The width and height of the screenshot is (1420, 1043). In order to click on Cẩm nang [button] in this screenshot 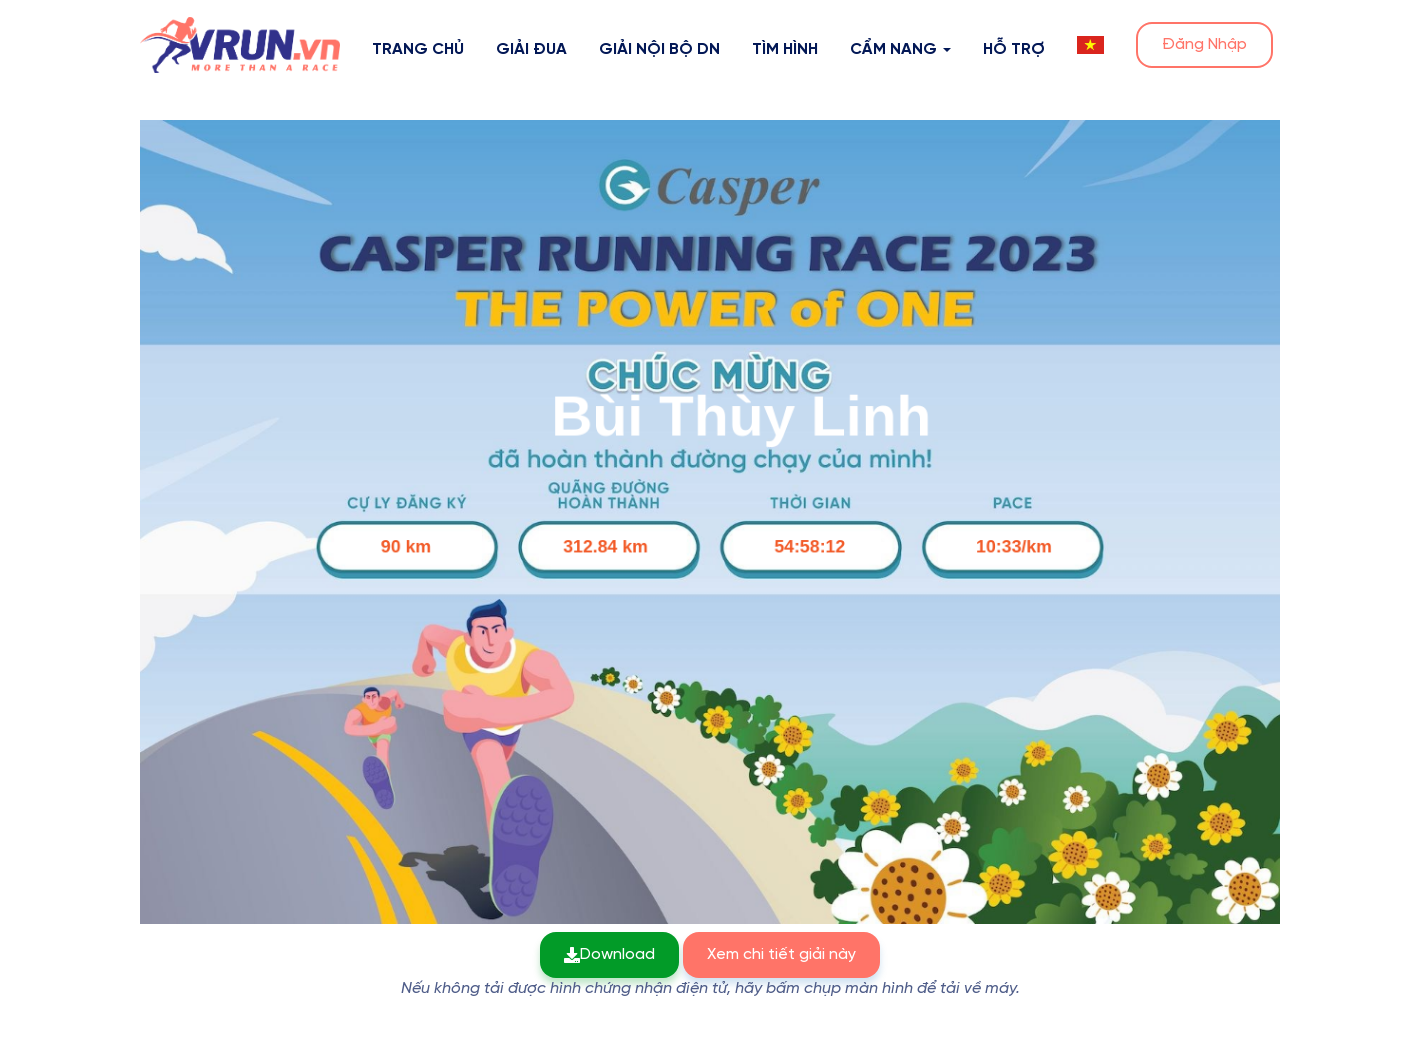, I will do `click(900, 49)`.